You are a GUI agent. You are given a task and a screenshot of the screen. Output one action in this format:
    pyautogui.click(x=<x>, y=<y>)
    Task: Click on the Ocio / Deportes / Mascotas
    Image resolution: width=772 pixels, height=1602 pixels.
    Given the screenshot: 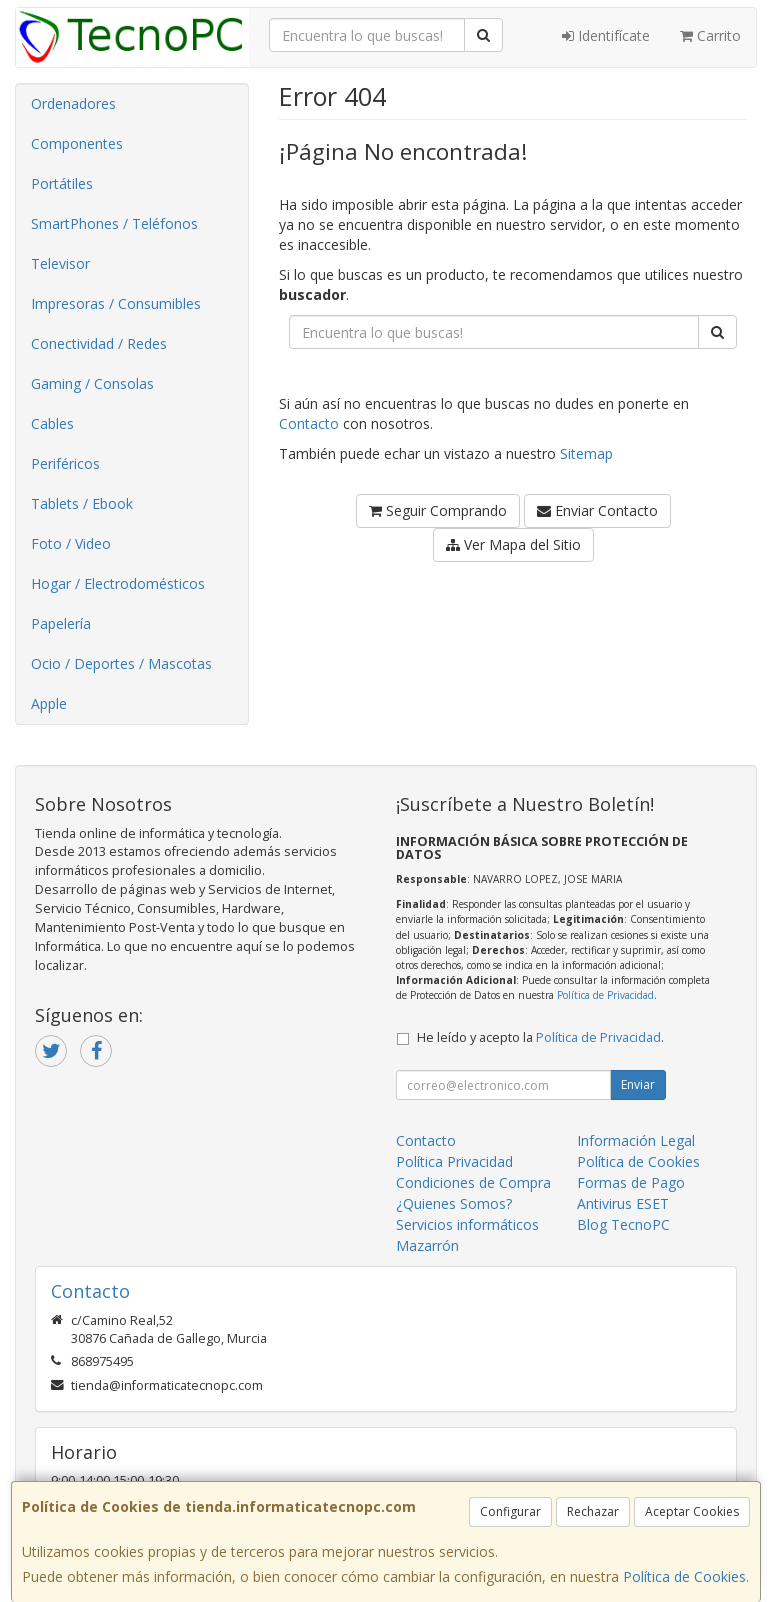 What is the action you would take?
    pyautogui.click(x=121, y=663)
    